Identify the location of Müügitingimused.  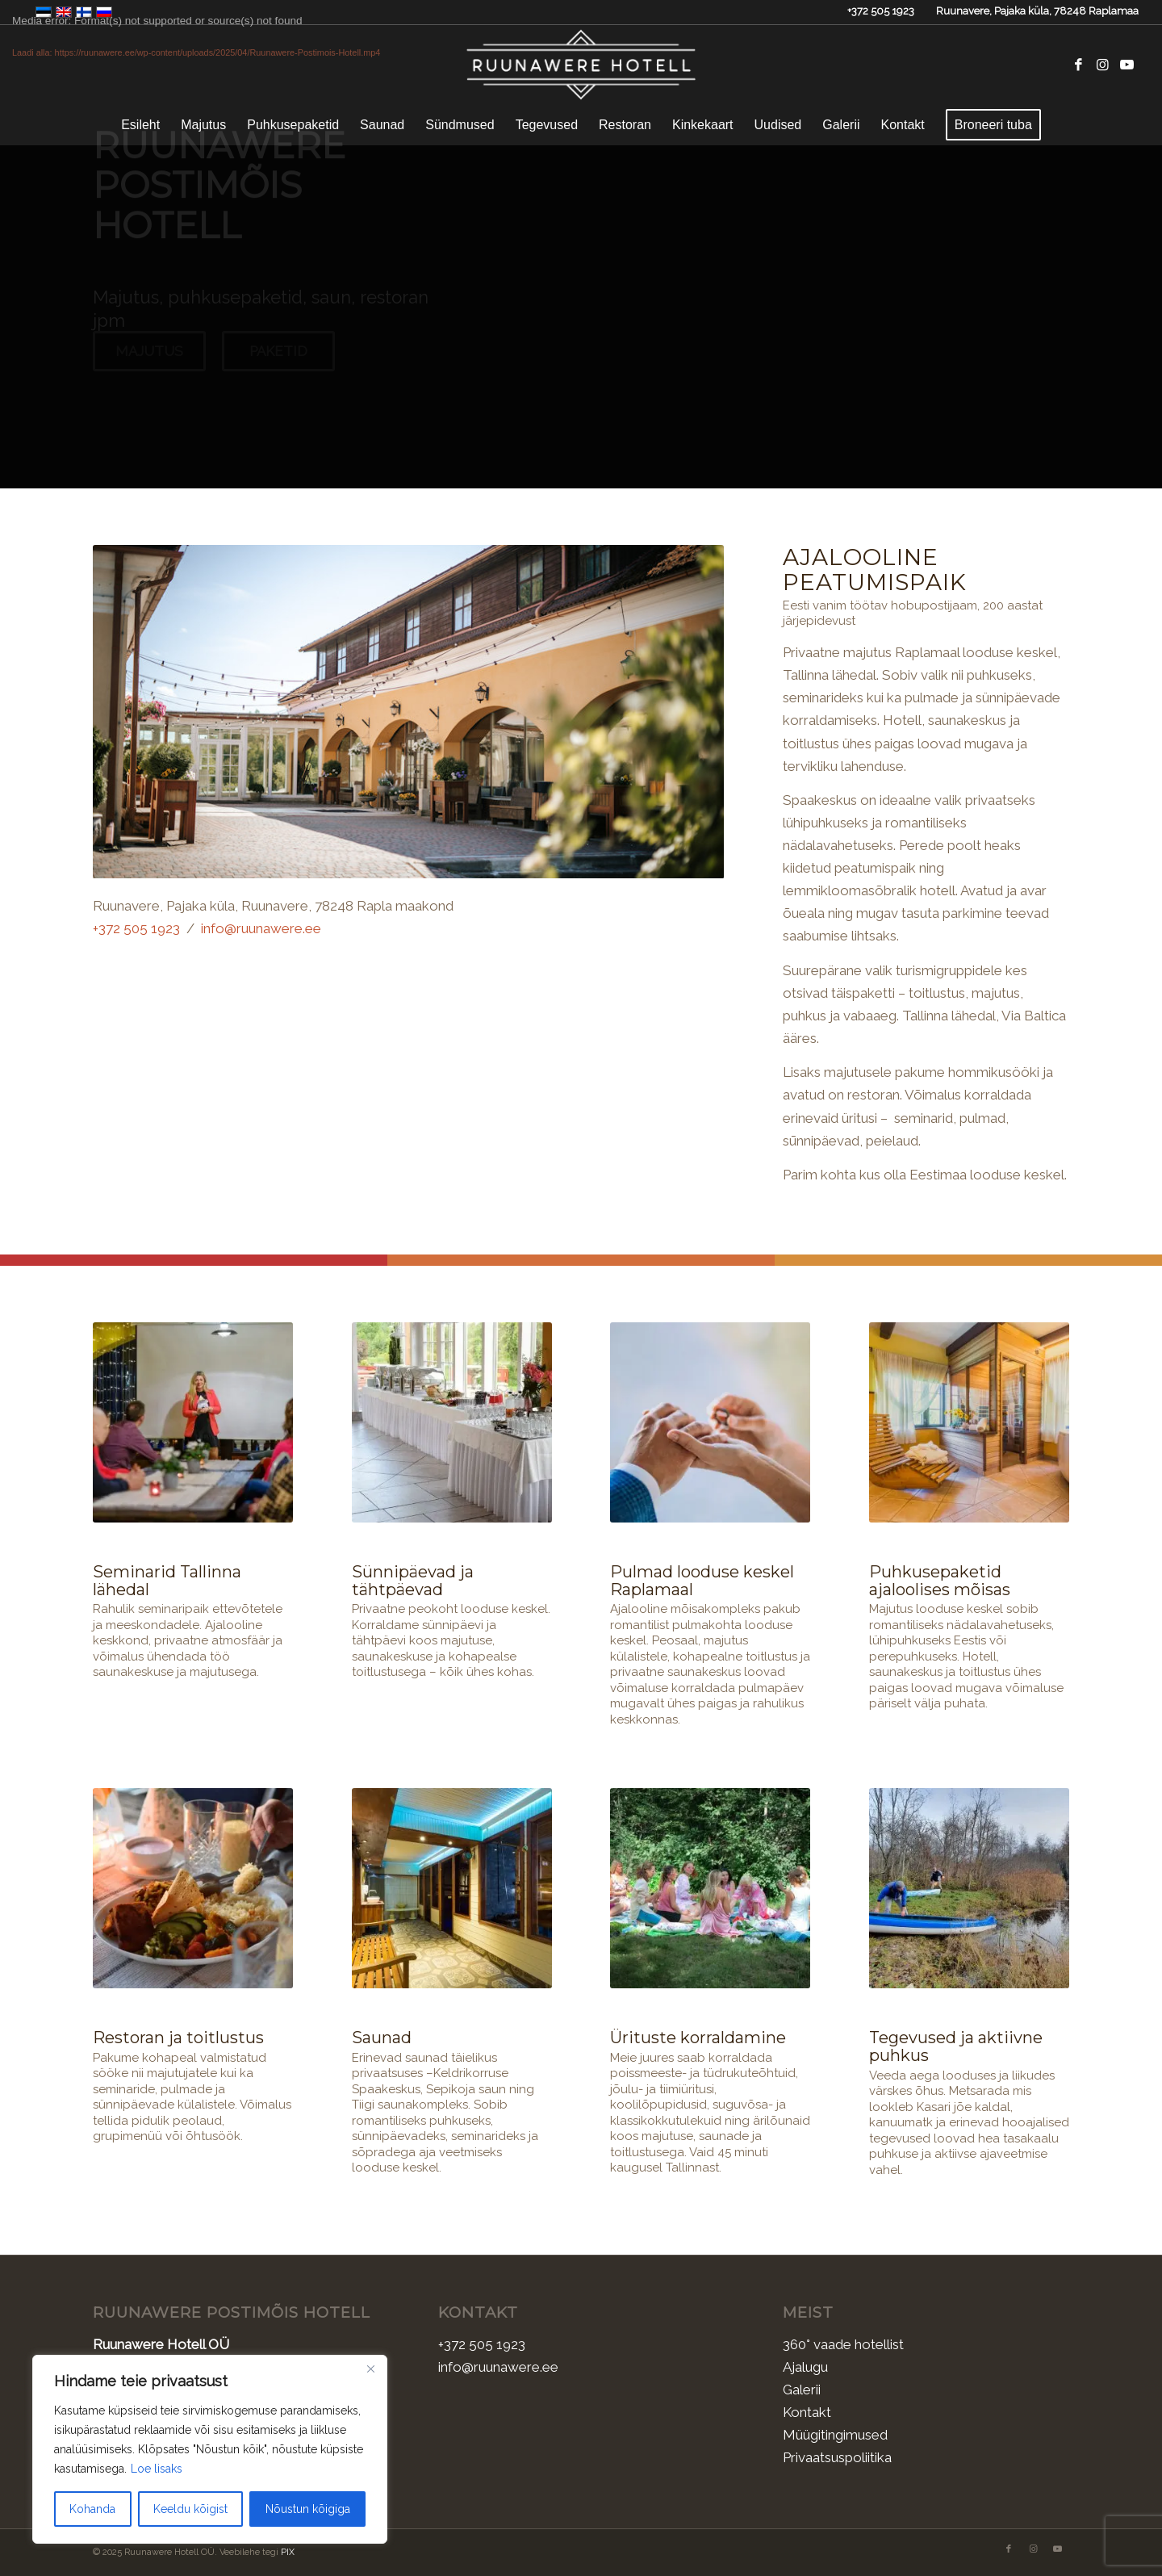
(835, 2434).